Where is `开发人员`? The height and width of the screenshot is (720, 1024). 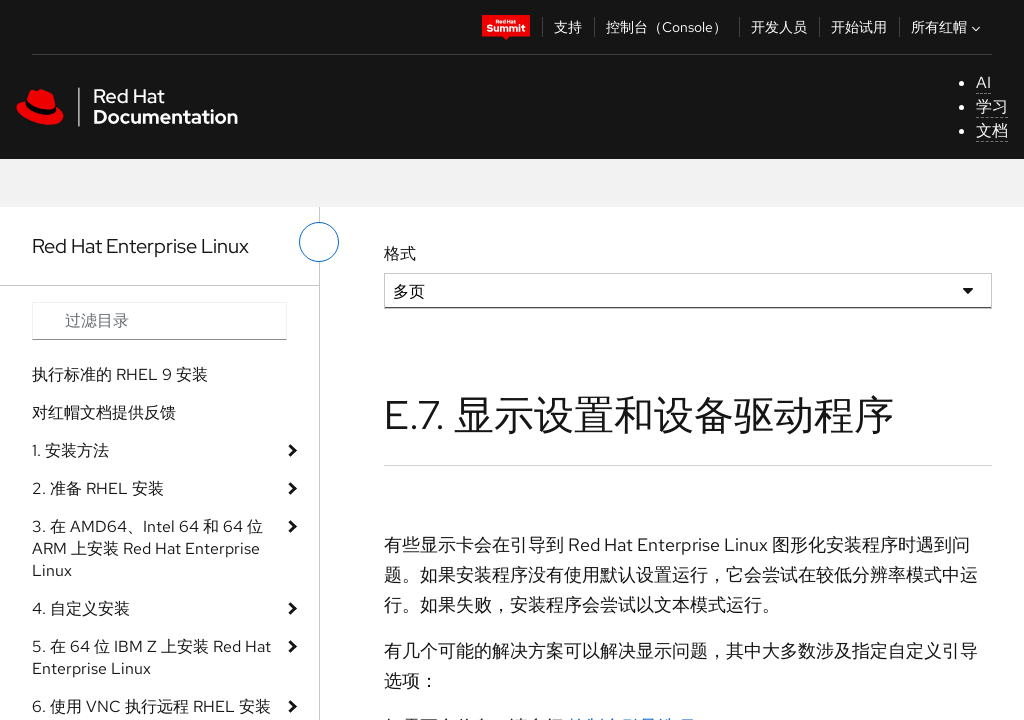 开发人员 is located at coordinates (779, 27).